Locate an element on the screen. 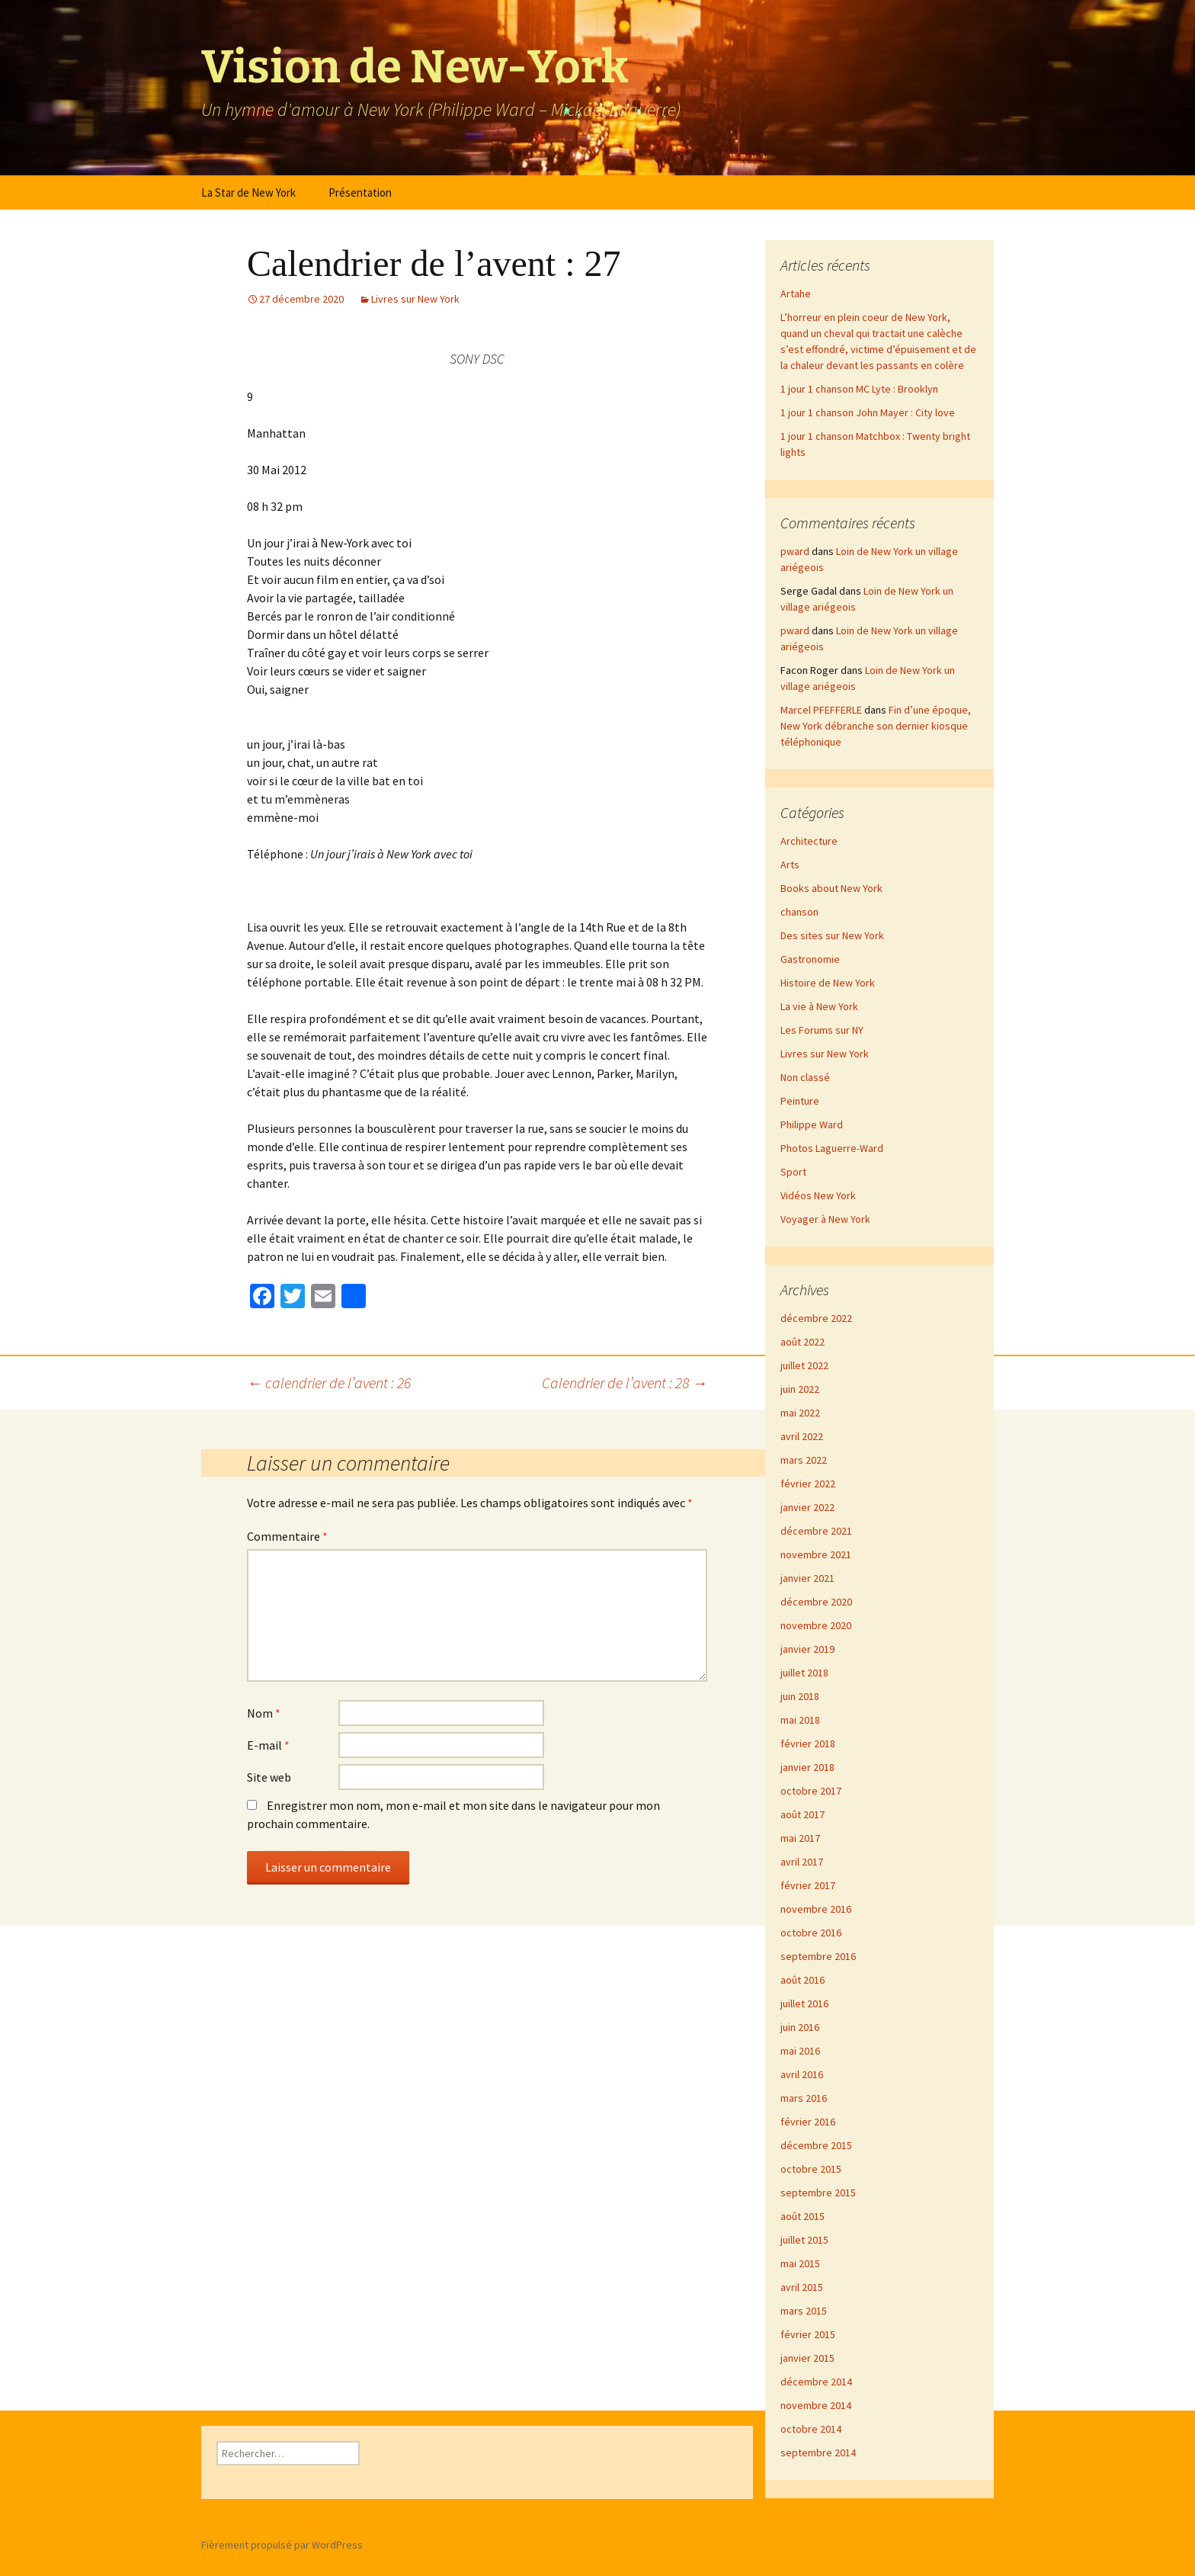 This screenshot has width=1195, height=2576. décembre 2022 is located at coordinates (816, 1318).